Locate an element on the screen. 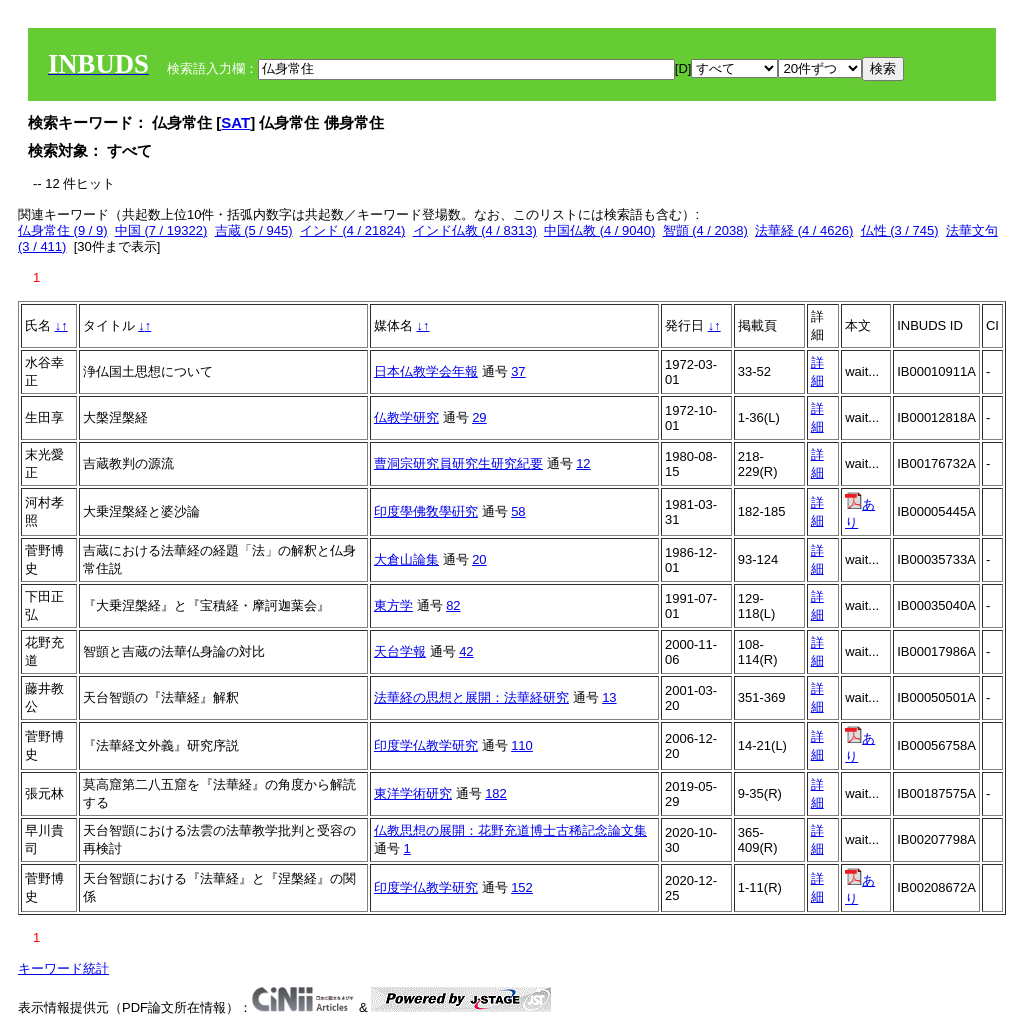 The height and width of the screenshot is (1034, 1024). キーワード統計 is located at coordinates (63, 968).